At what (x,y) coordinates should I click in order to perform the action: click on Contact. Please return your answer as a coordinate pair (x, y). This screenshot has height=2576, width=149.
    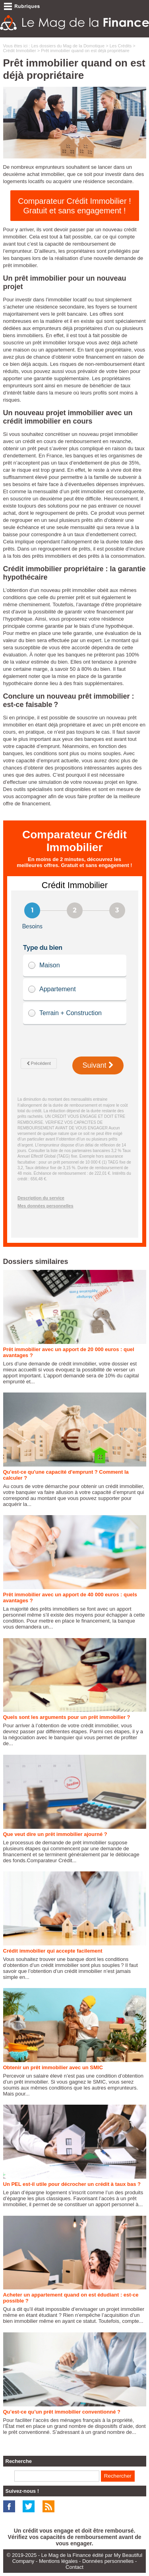
    Looking at the image, I should click on (74, 2567).